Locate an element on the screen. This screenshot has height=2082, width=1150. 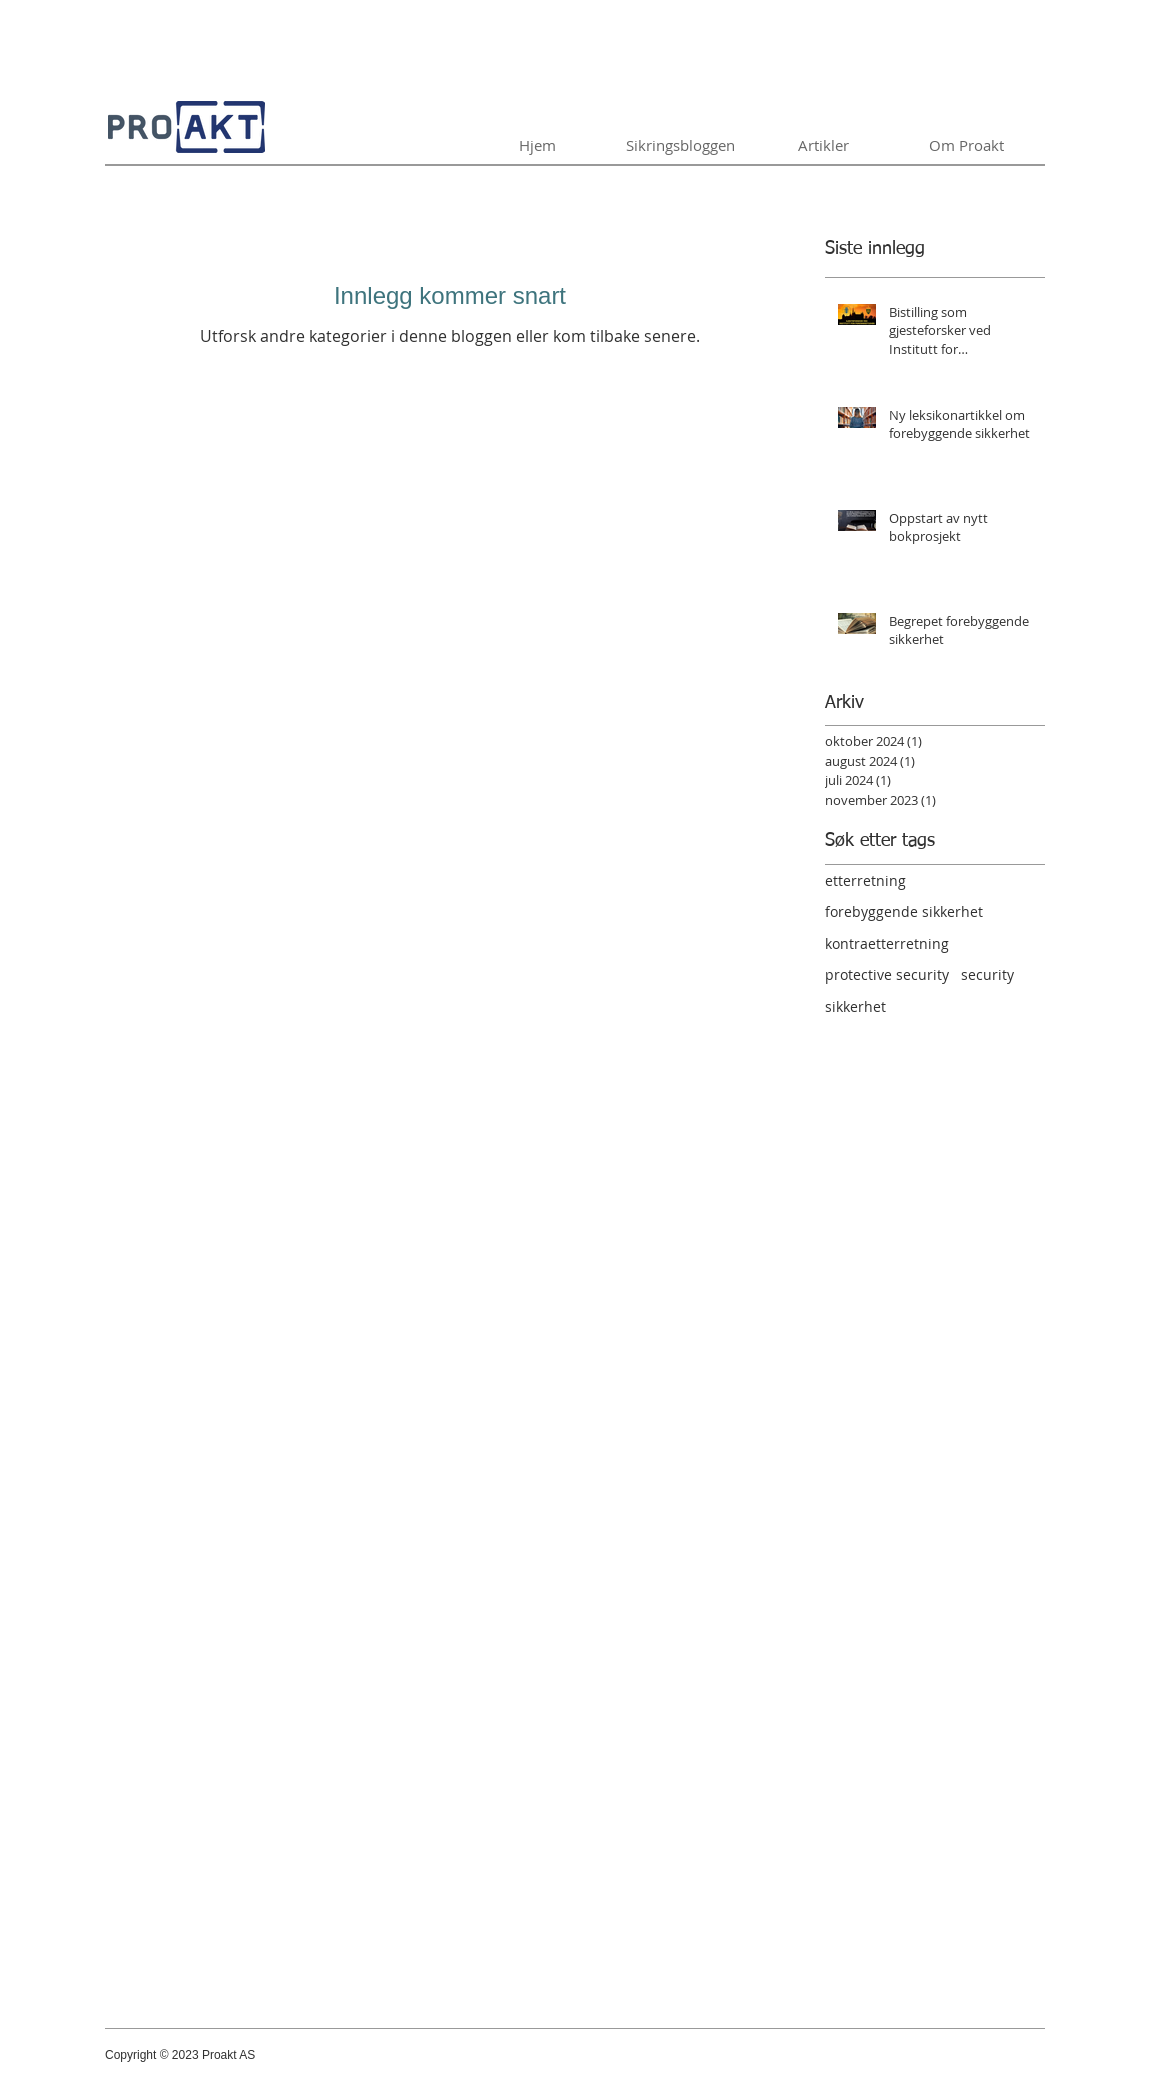
protective security is located at coordinates (887, 974).